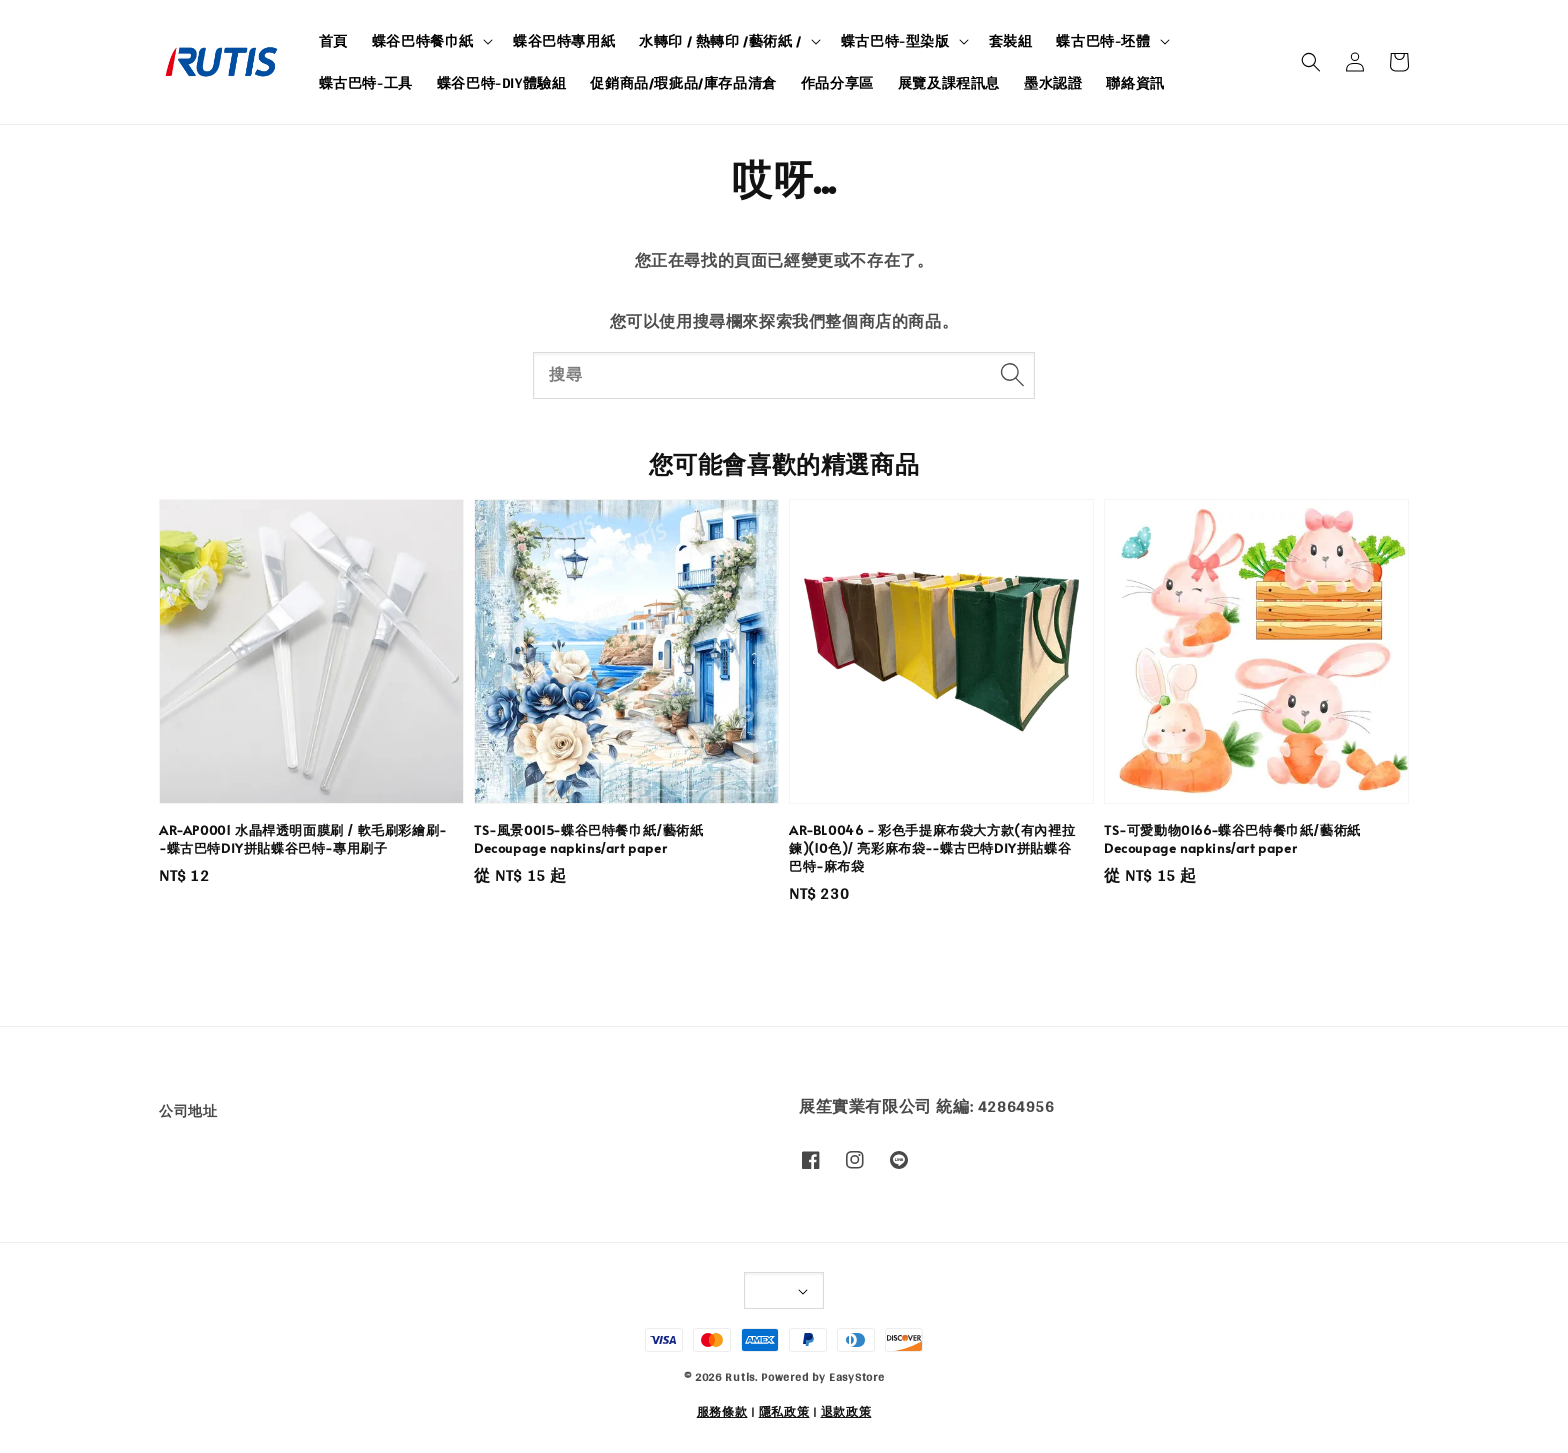 This screenshot has width=1568, height=1453. Describe the element at coordinates (1012, 375) in the screenshot. I see `[搜尋]` at that location.